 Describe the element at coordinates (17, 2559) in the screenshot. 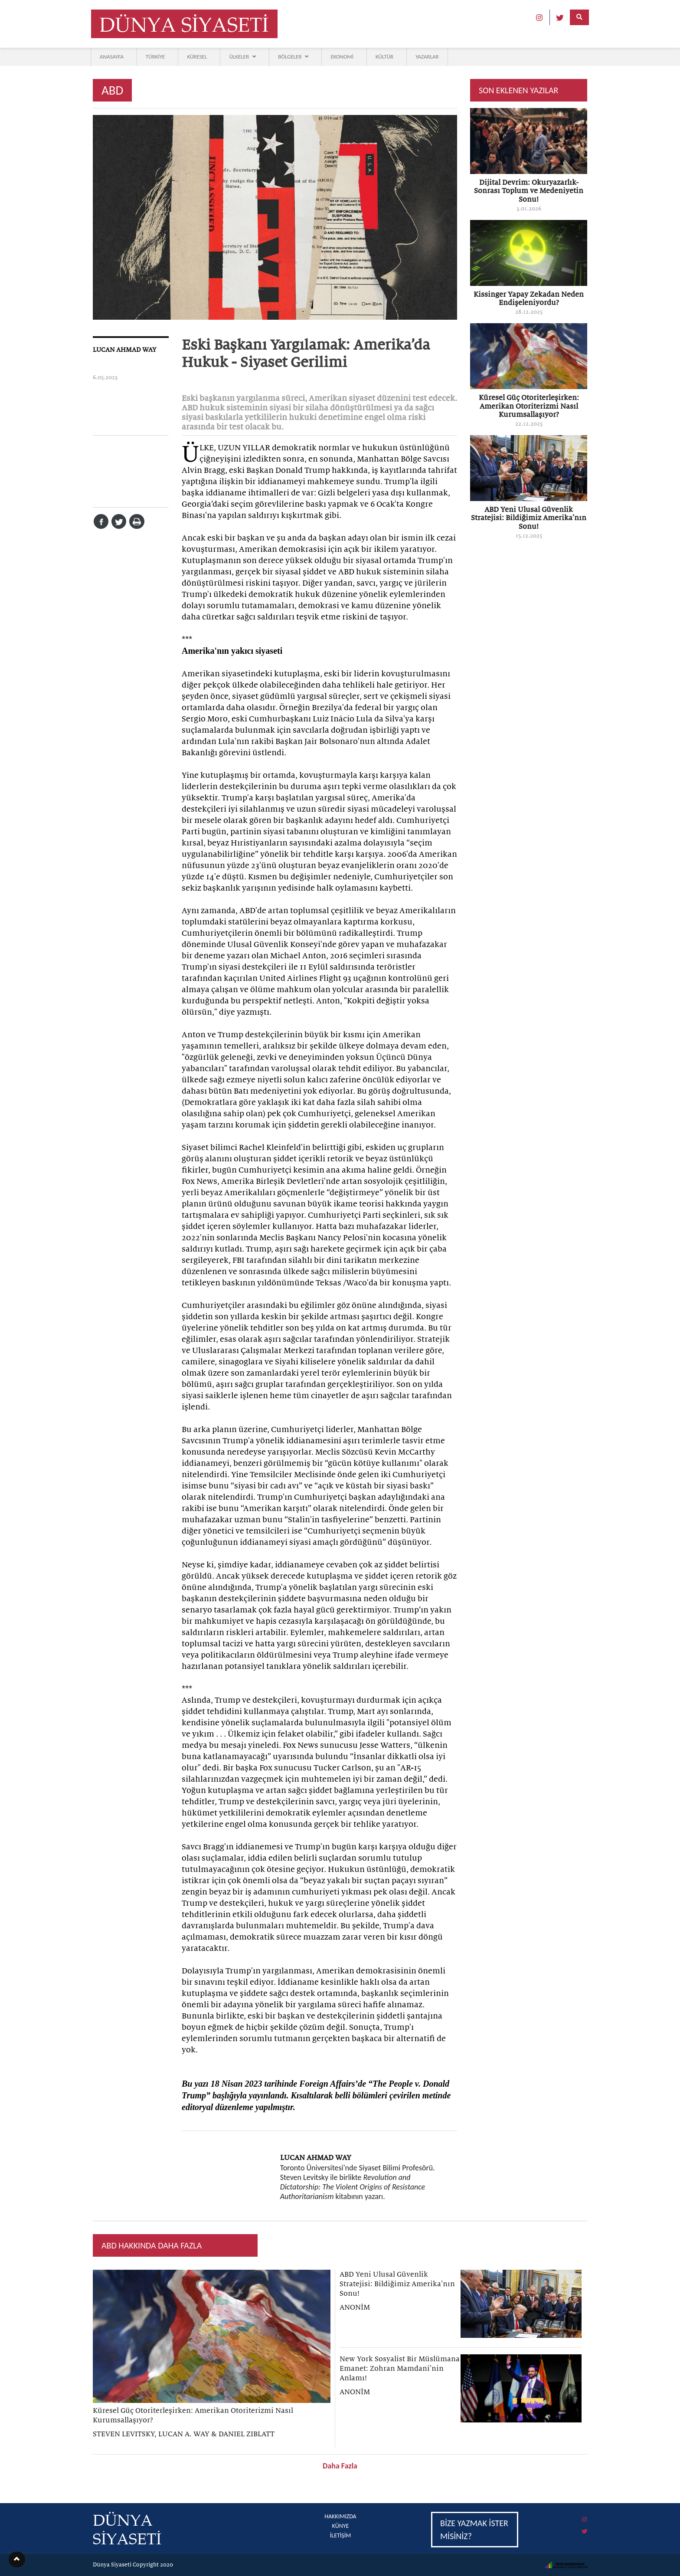

I see `[button]` at that location.